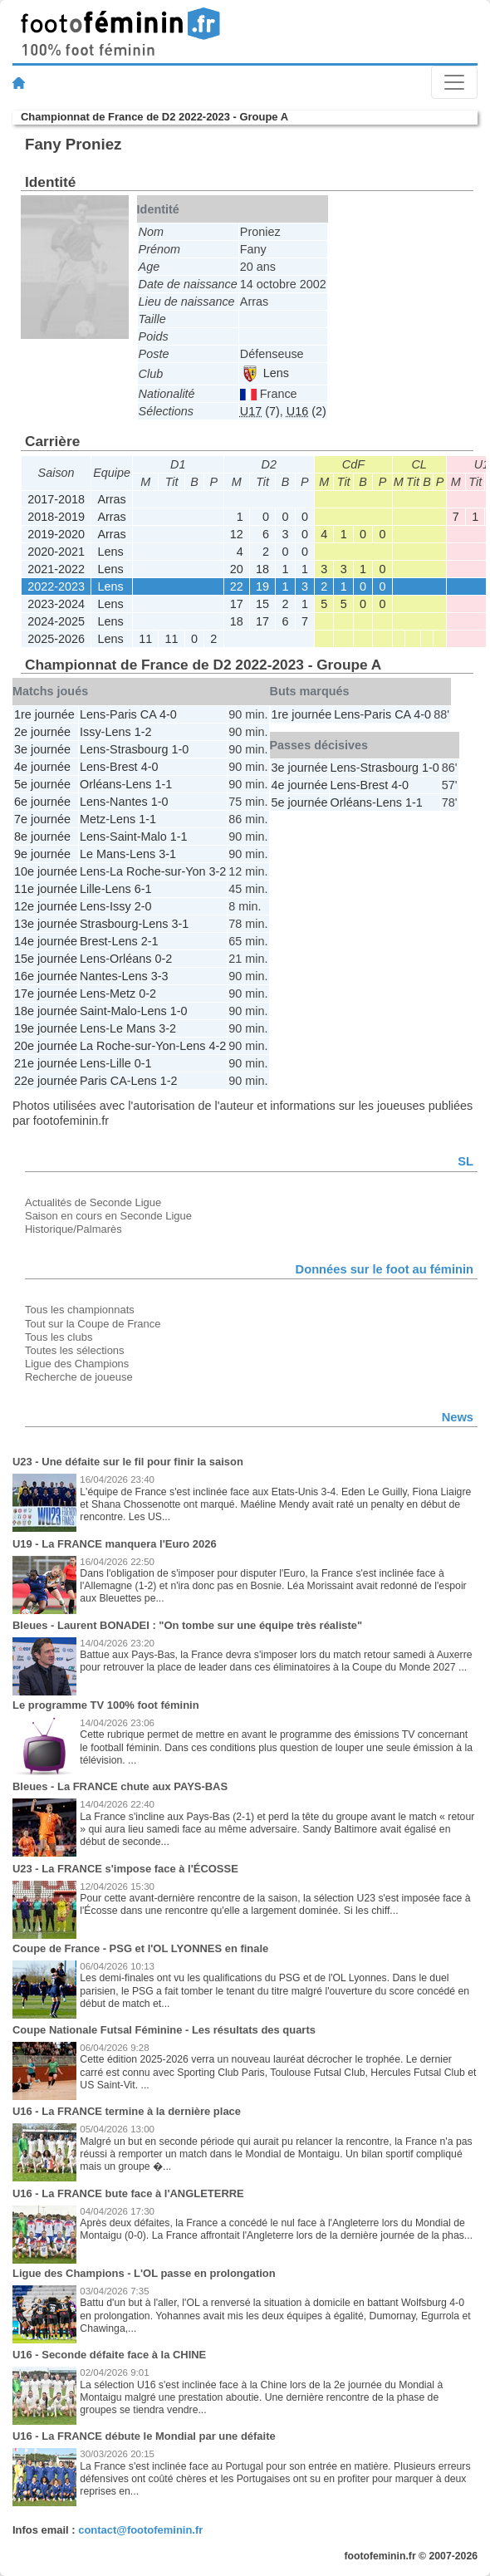 This screenshot has width=490, height=2576. I want to click on 6-1, so click(143, 888).